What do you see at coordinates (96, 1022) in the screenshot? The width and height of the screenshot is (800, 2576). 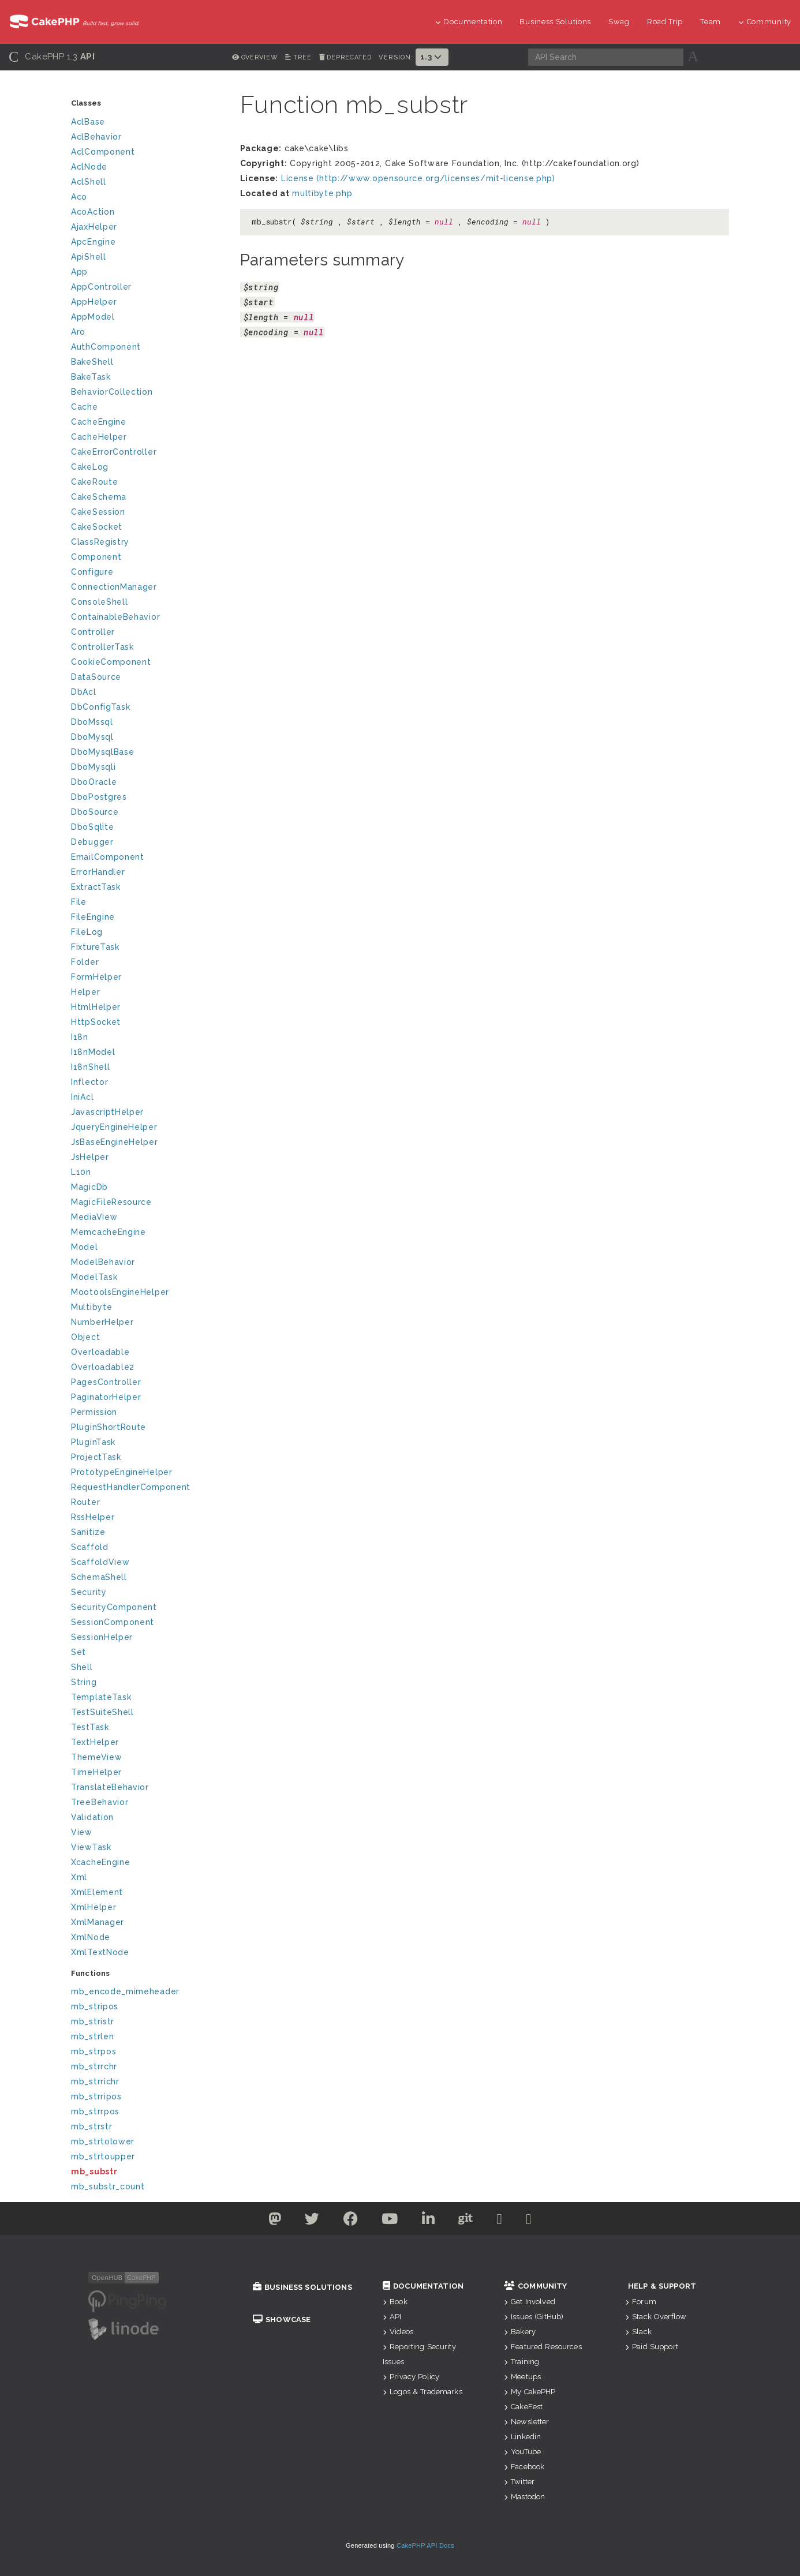 I see `HttpSocket` at bounding box center [96, 1022].